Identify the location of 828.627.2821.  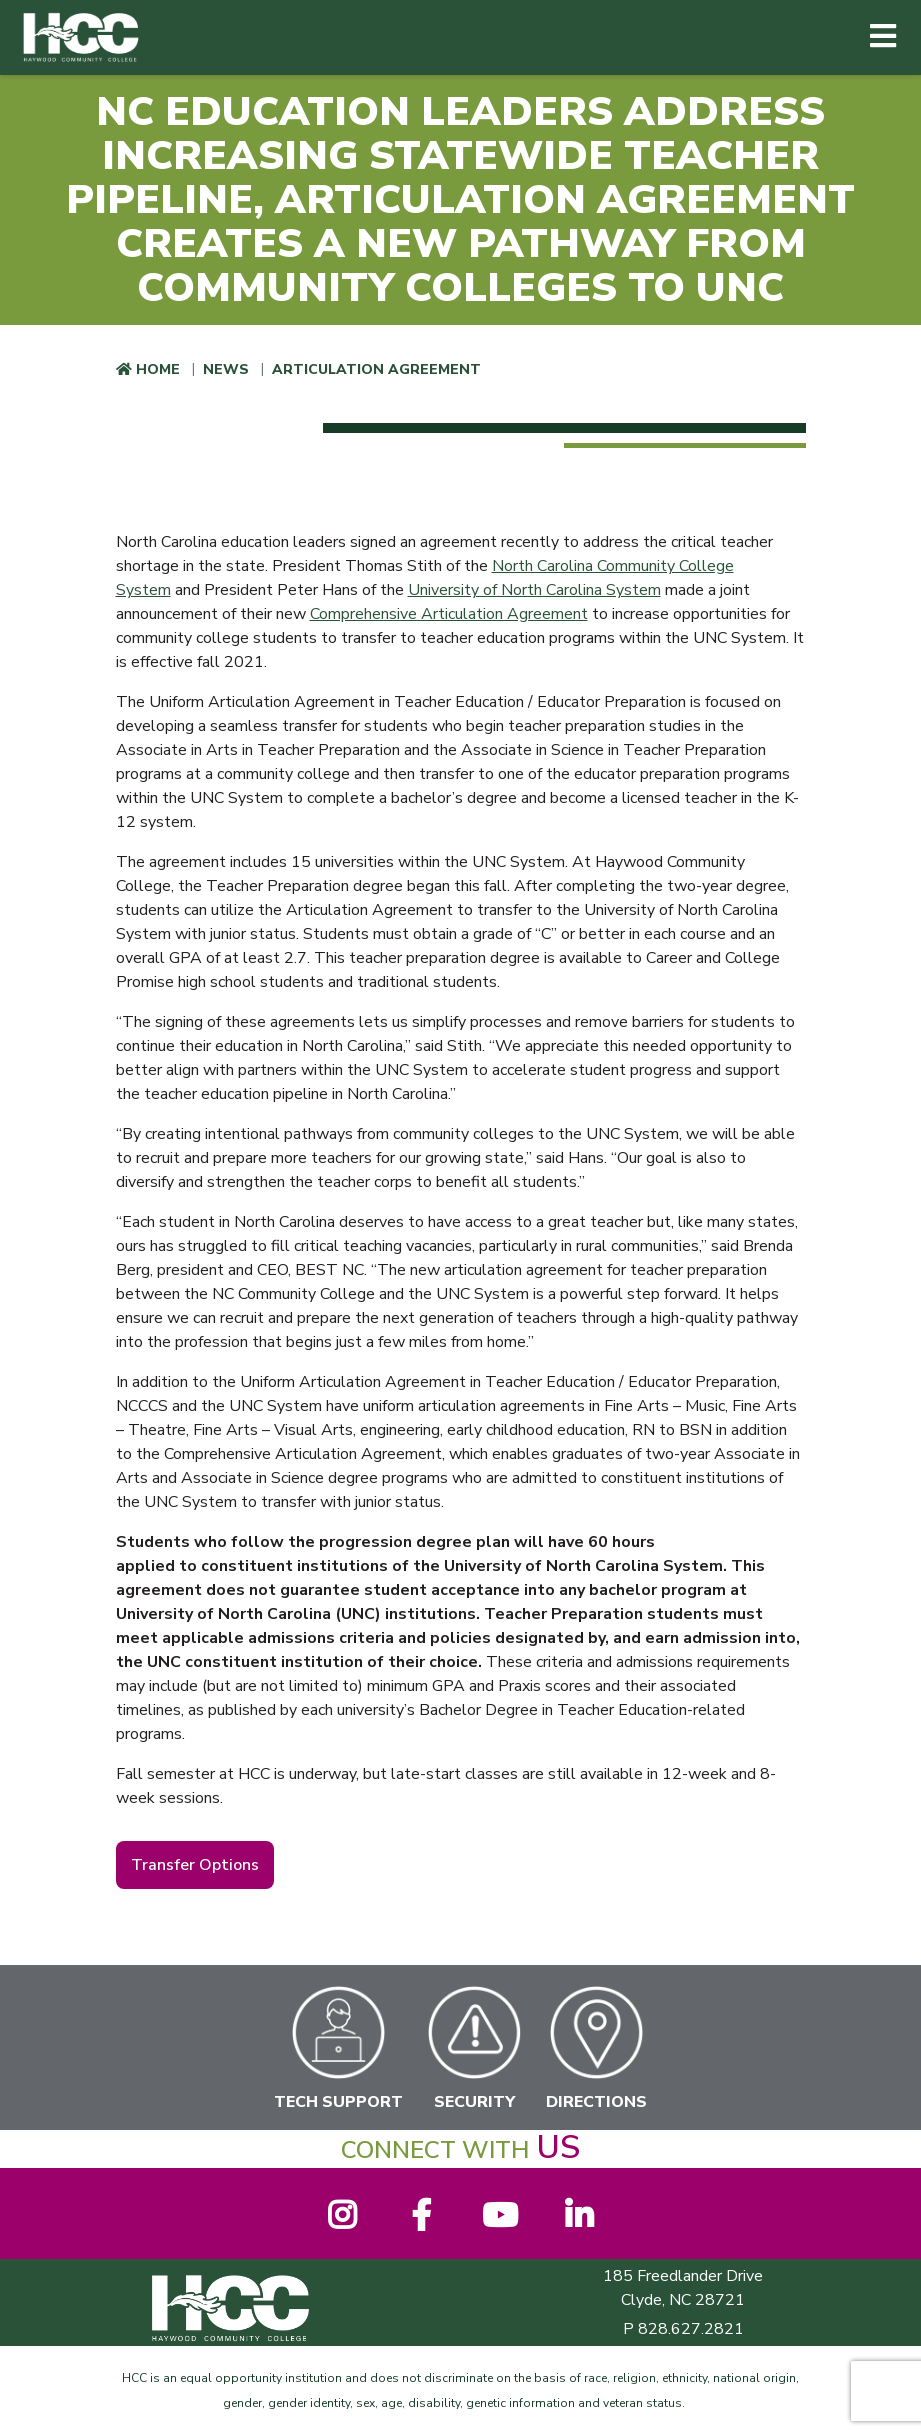
(691, 2329).